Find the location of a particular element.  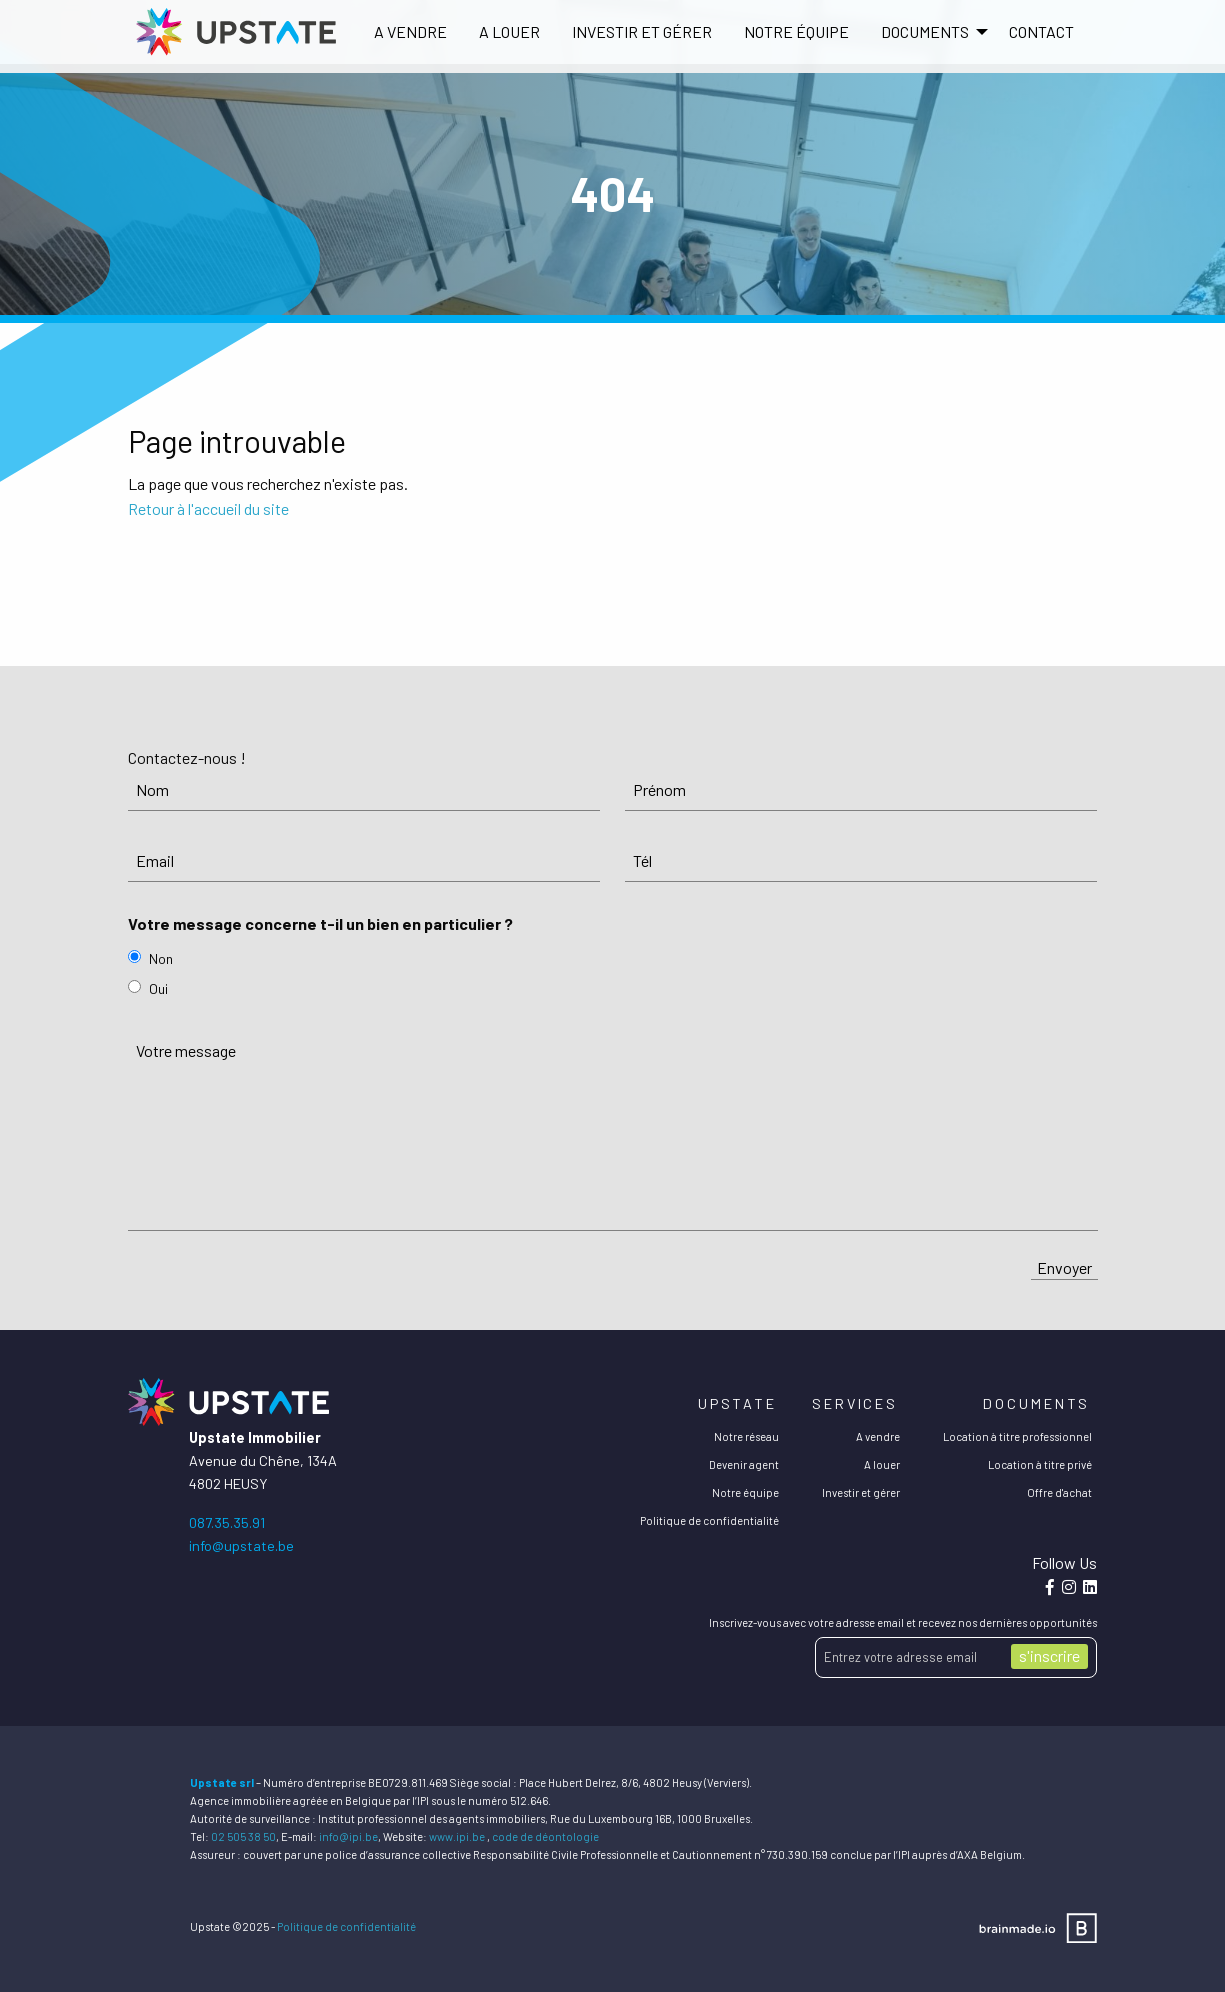

087.35.35.91 is located at coordinates (227, 1522).